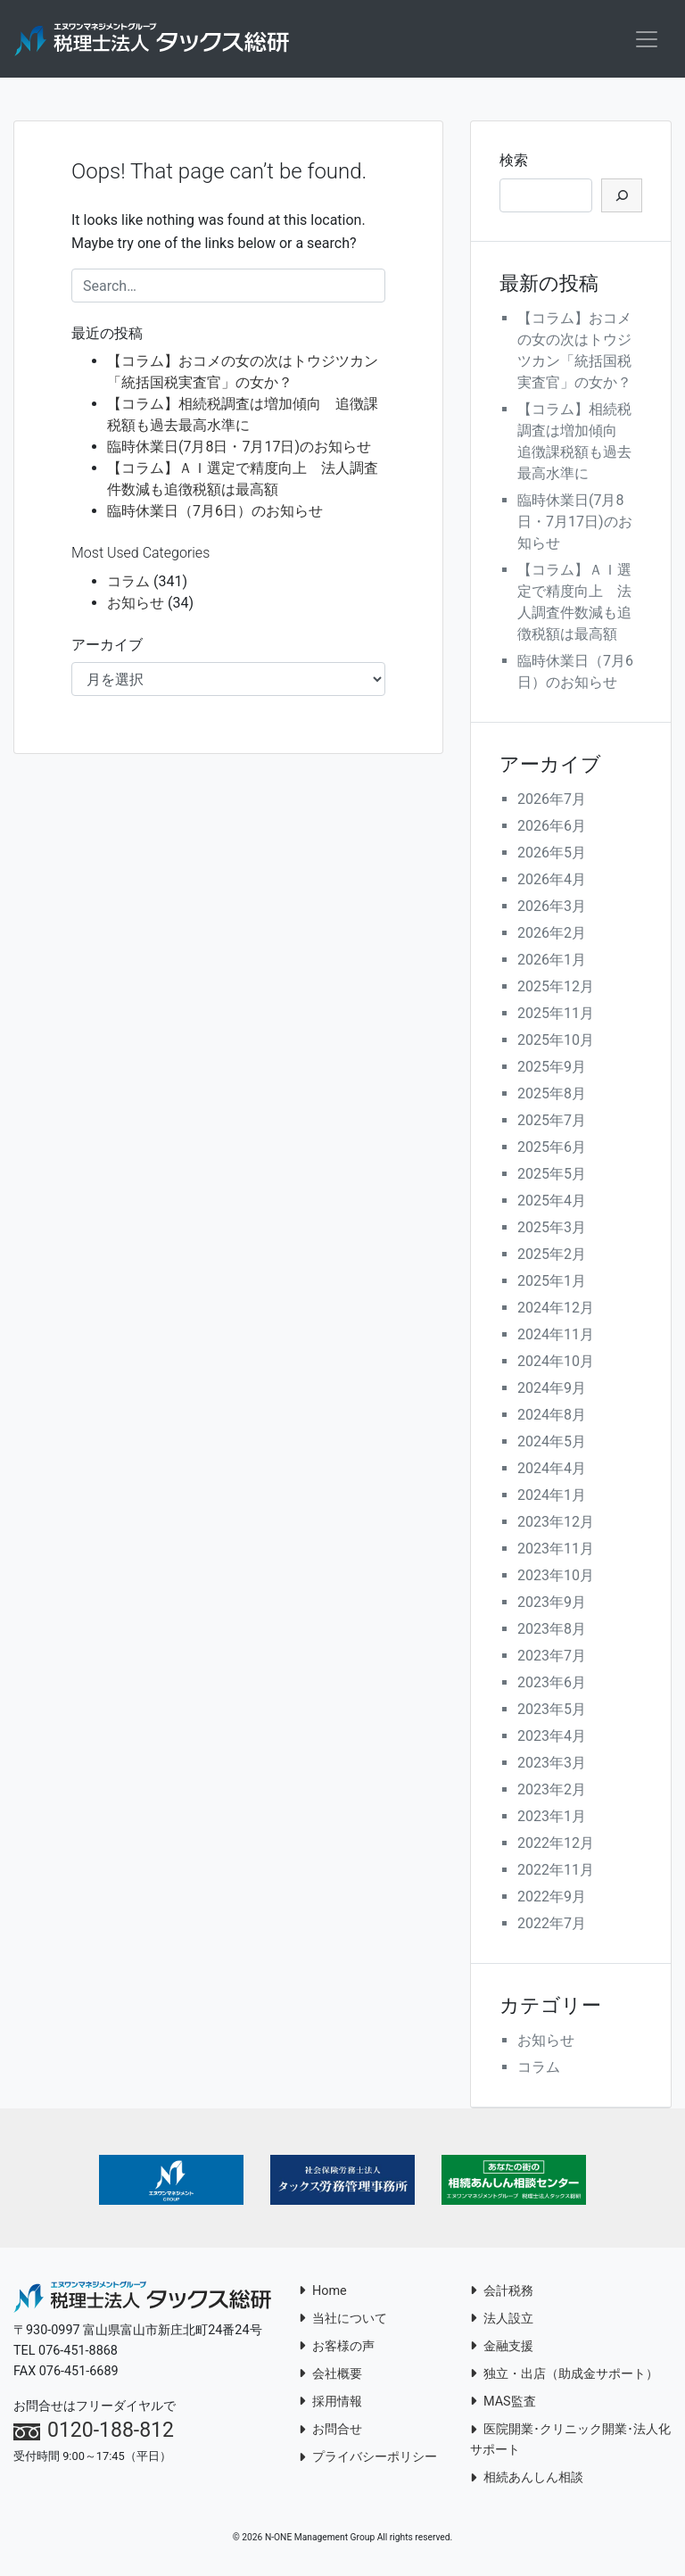 The height and width of the screenshot is (2576, 685). I want to click on 2024年1月, so click(551, 1497).